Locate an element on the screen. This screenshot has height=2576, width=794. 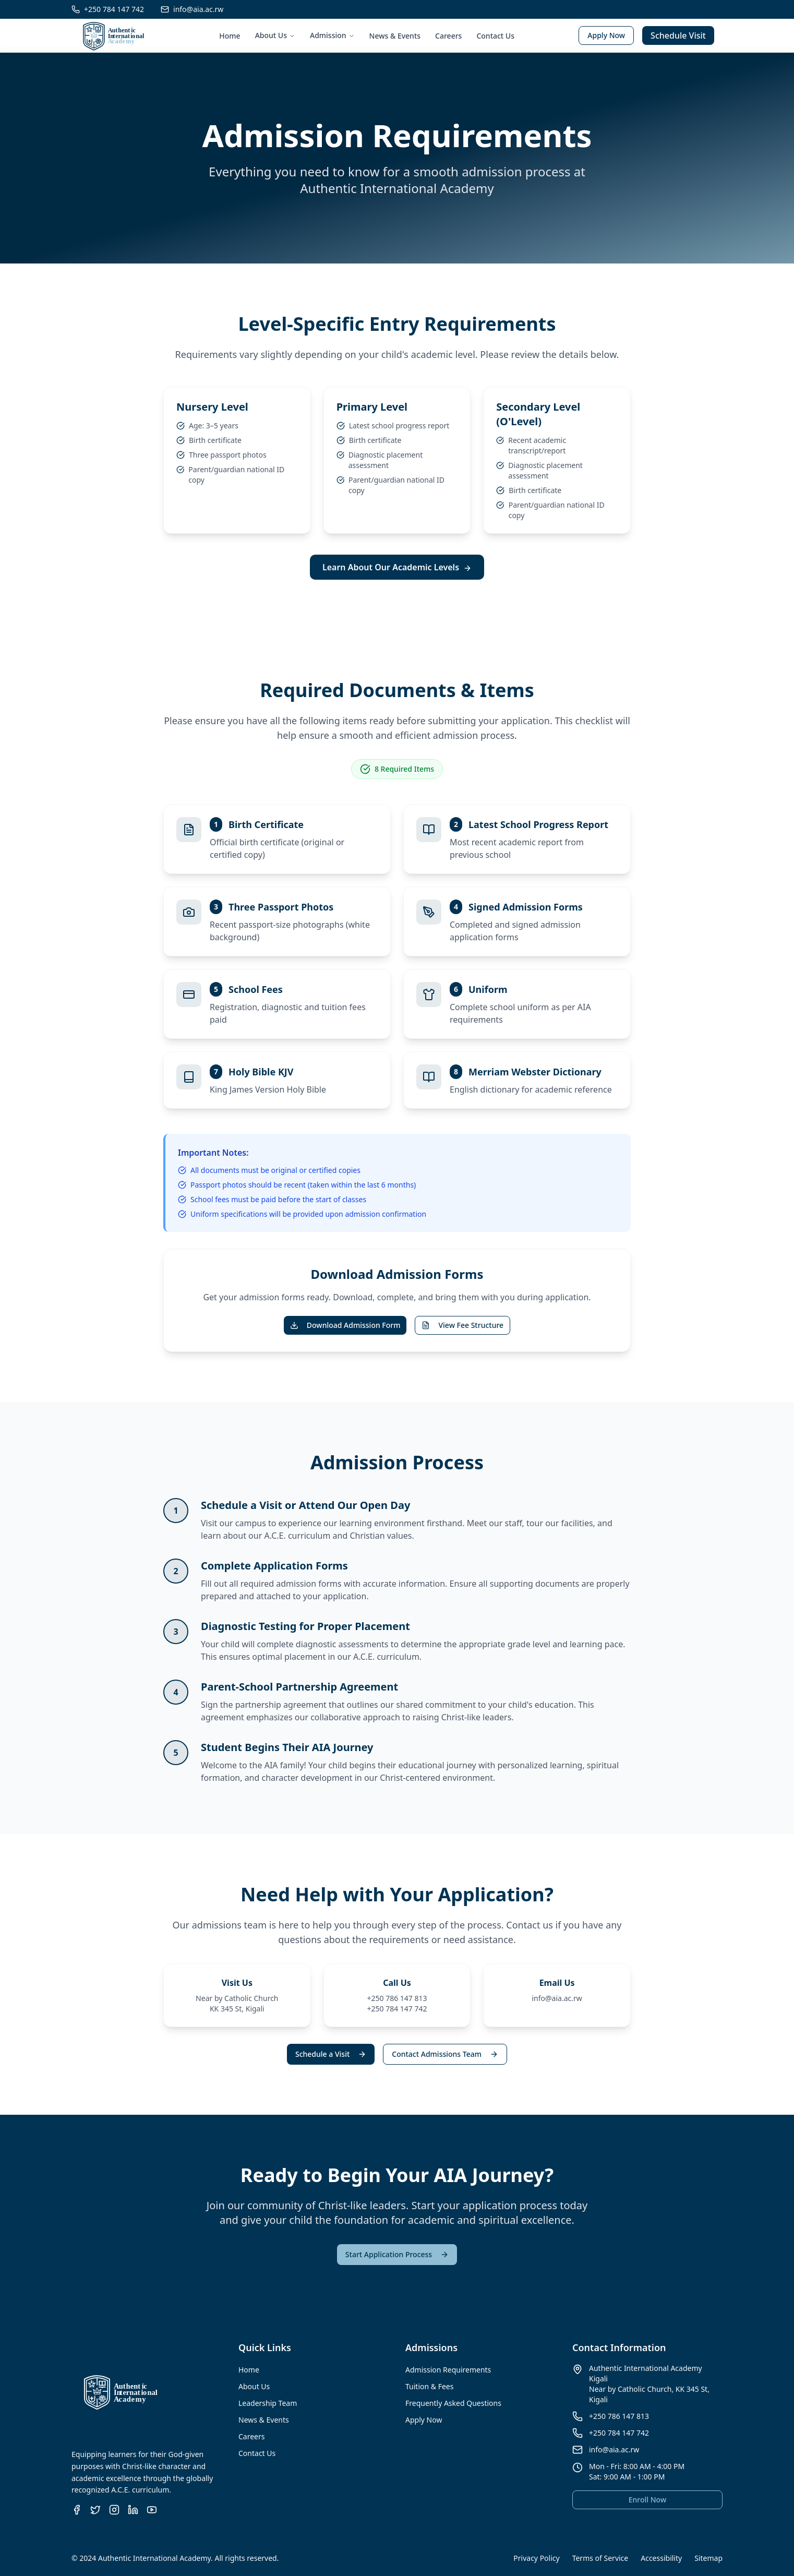
Admission is located at coordinates (332, 35).